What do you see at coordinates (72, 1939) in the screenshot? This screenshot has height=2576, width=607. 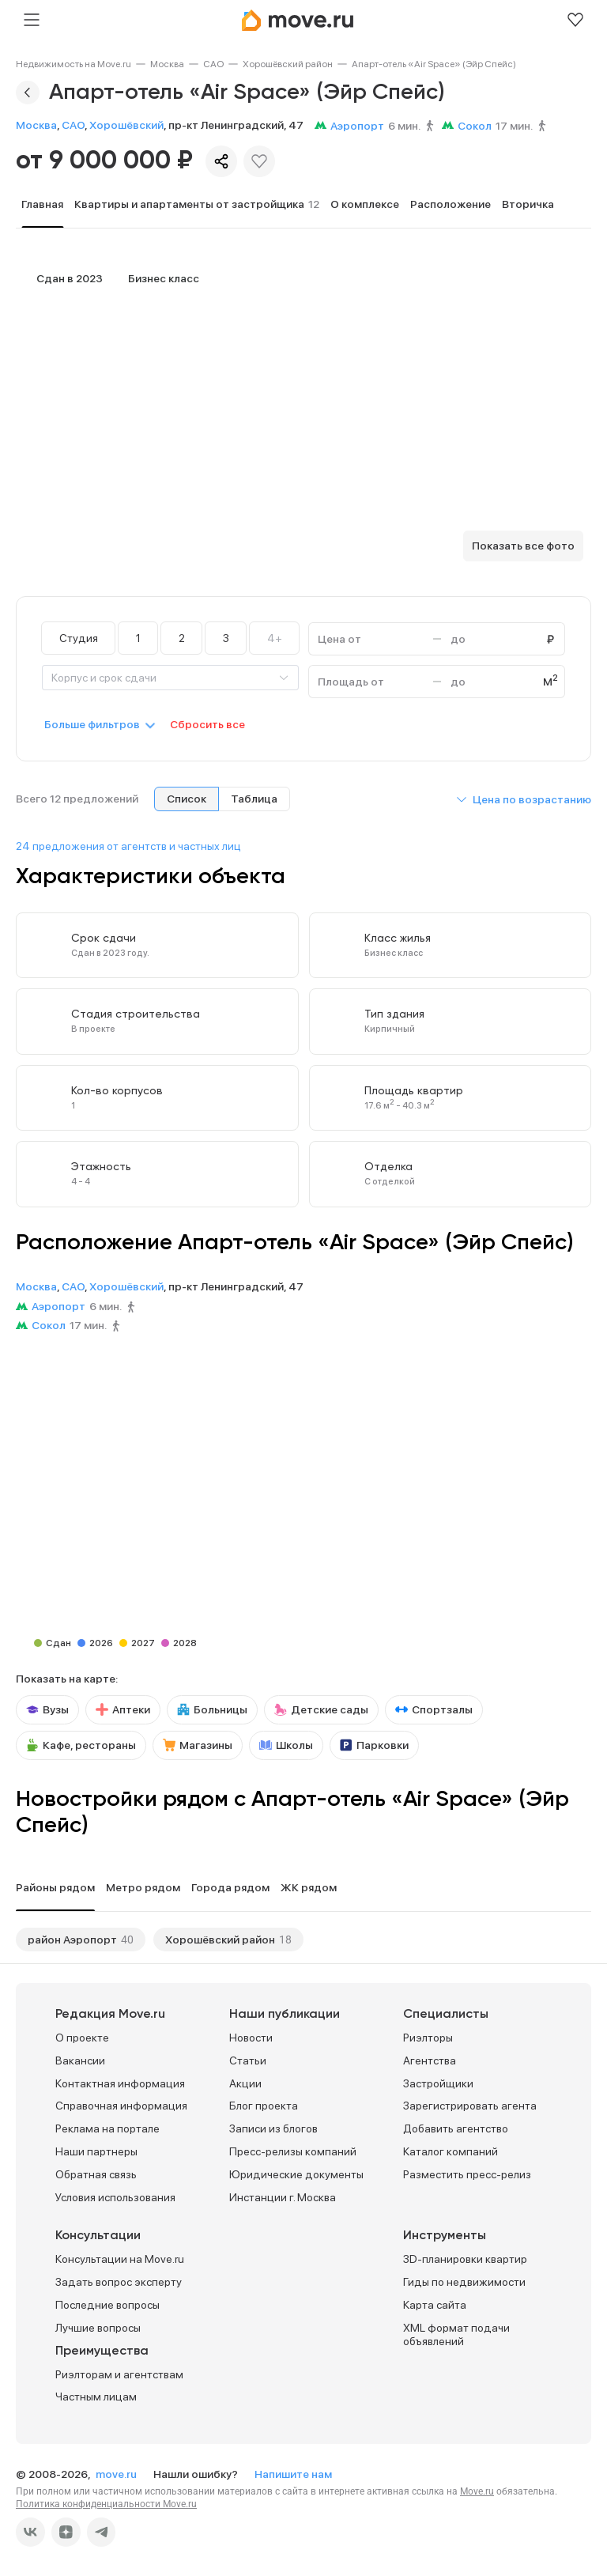 I see `район Аэропорт` at bounding box center [72, 1939].